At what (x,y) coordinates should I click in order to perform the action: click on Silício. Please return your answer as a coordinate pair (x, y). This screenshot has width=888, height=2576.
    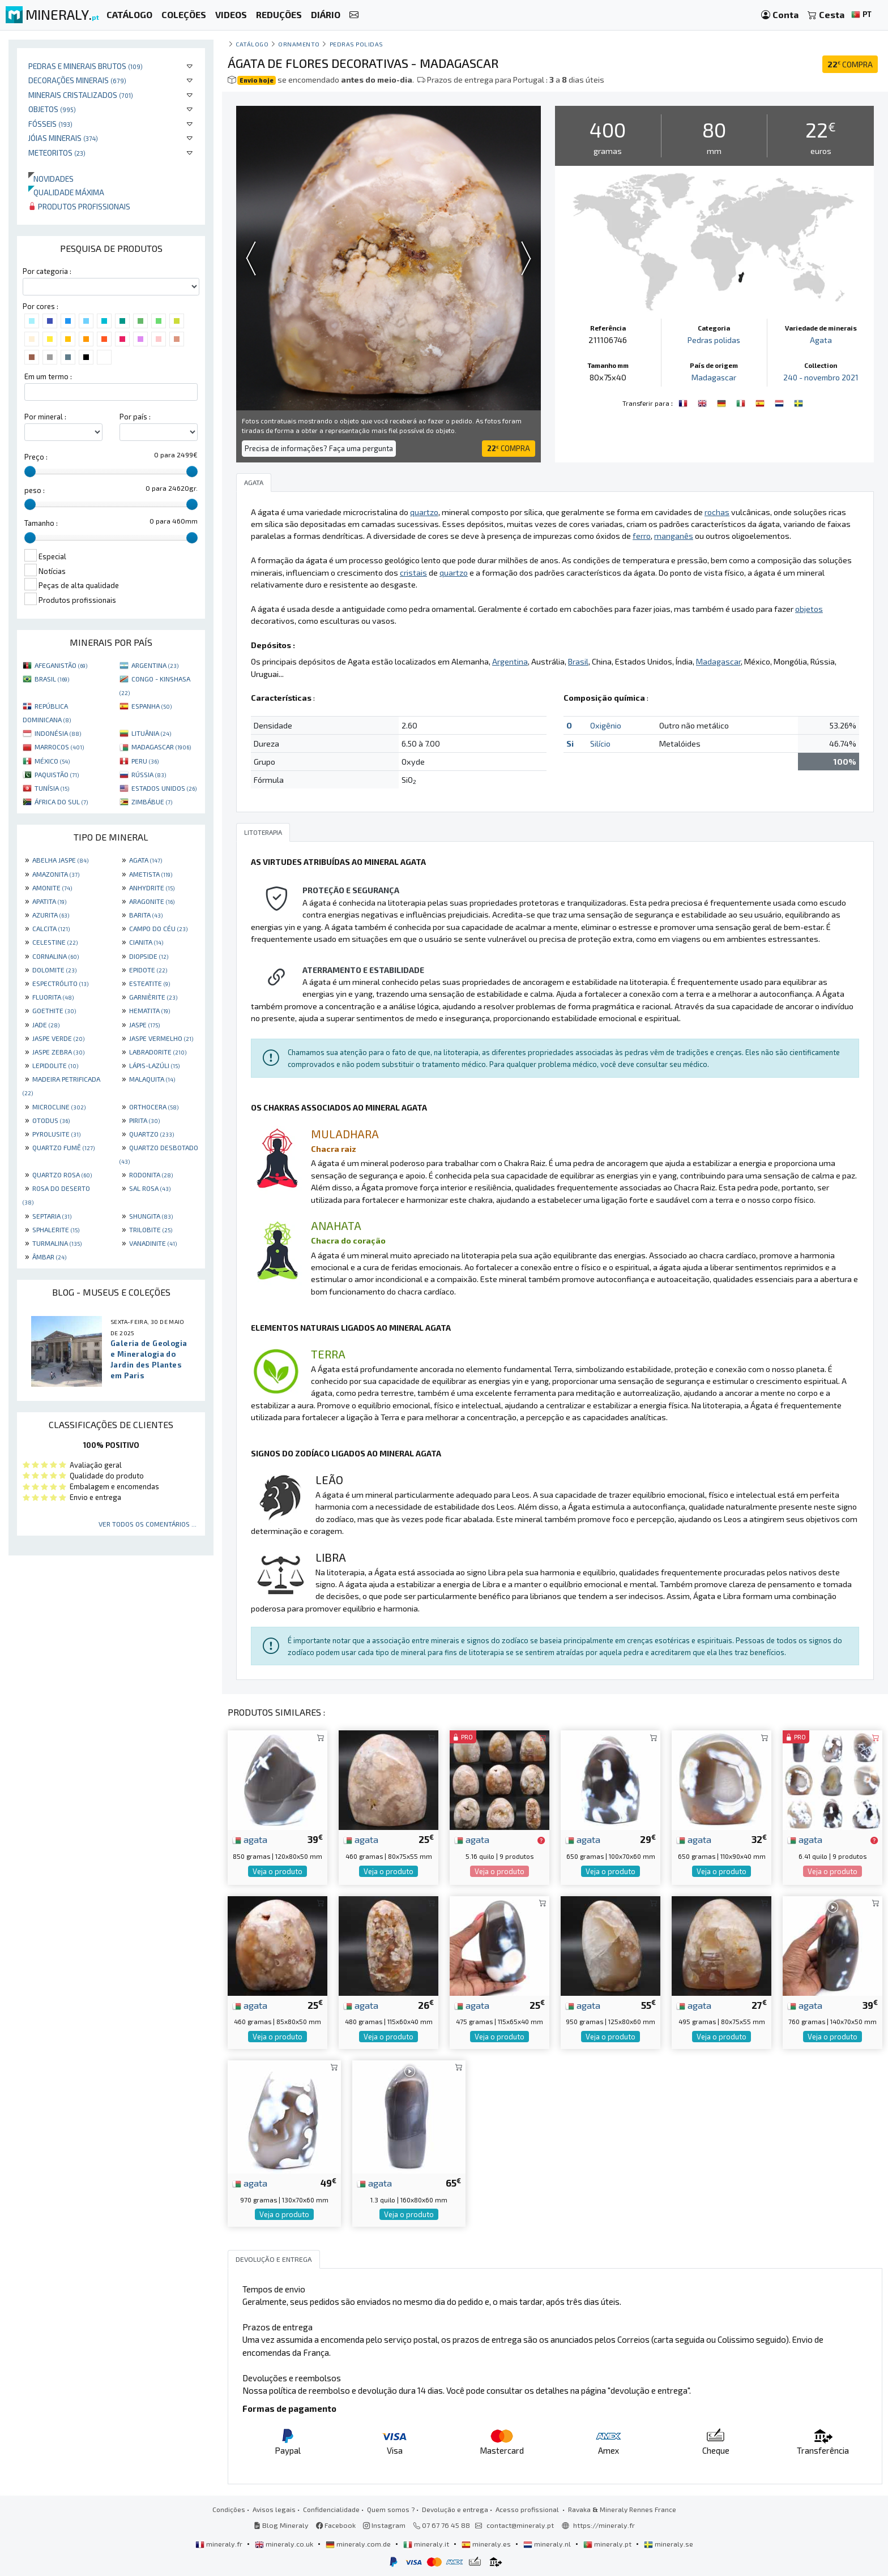
    Looking at the image, I should click on (600, 743).